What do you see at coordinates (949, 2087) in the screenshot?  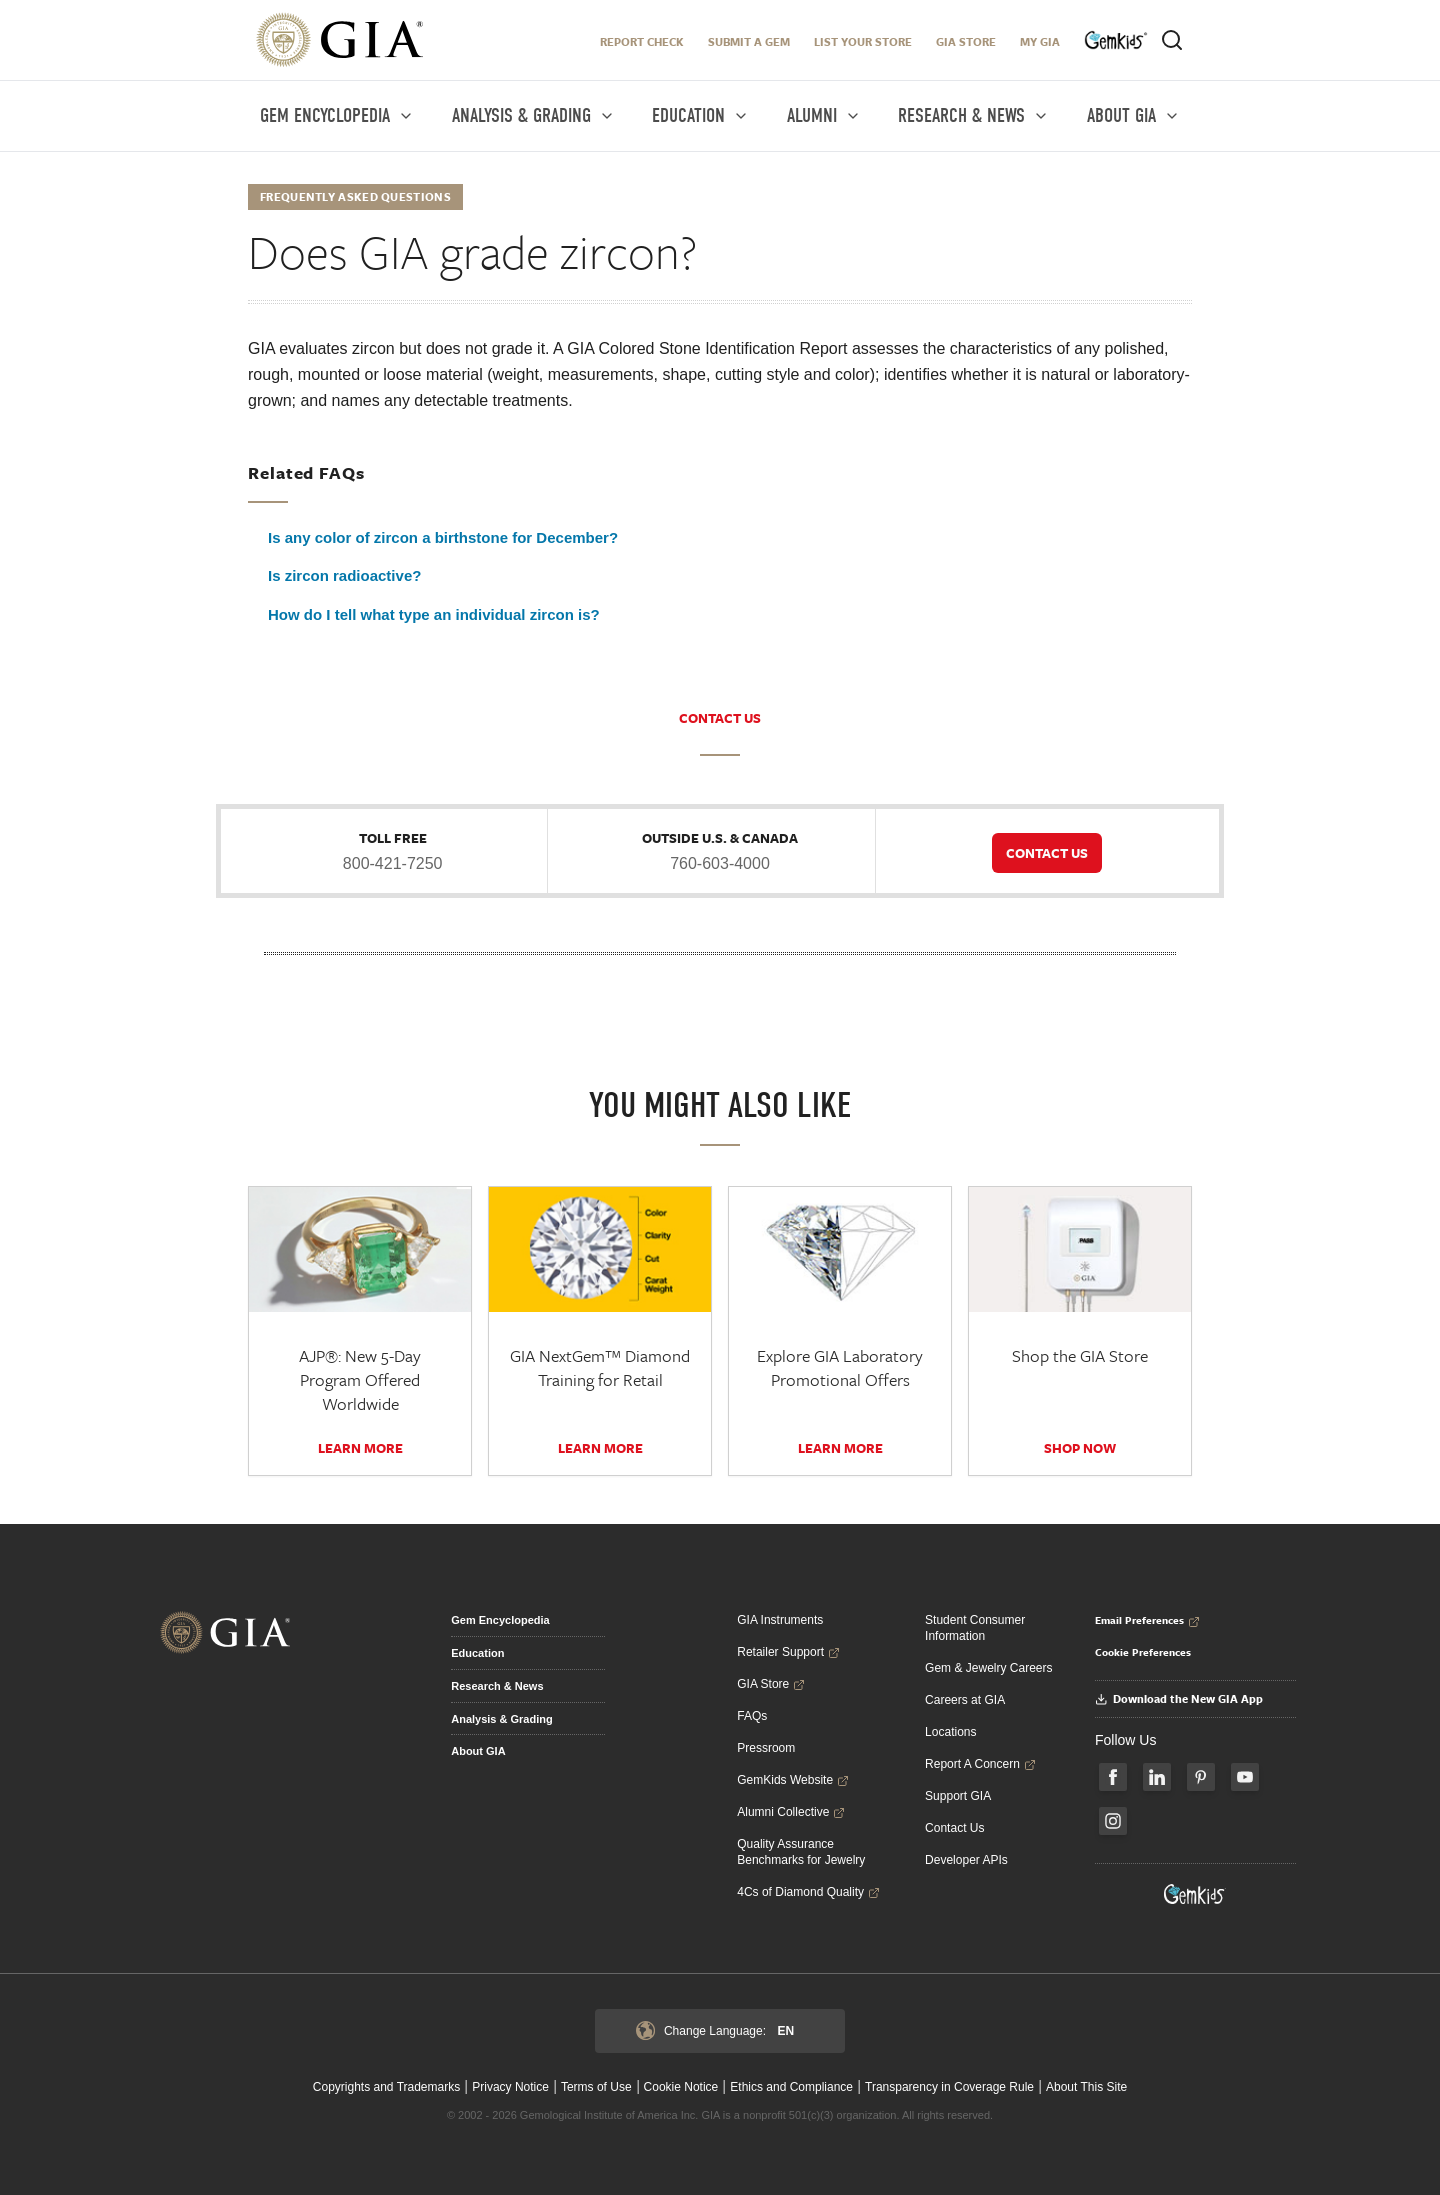 I see `Transparency in Coverage Rule` at bounding box center [949, 2087].